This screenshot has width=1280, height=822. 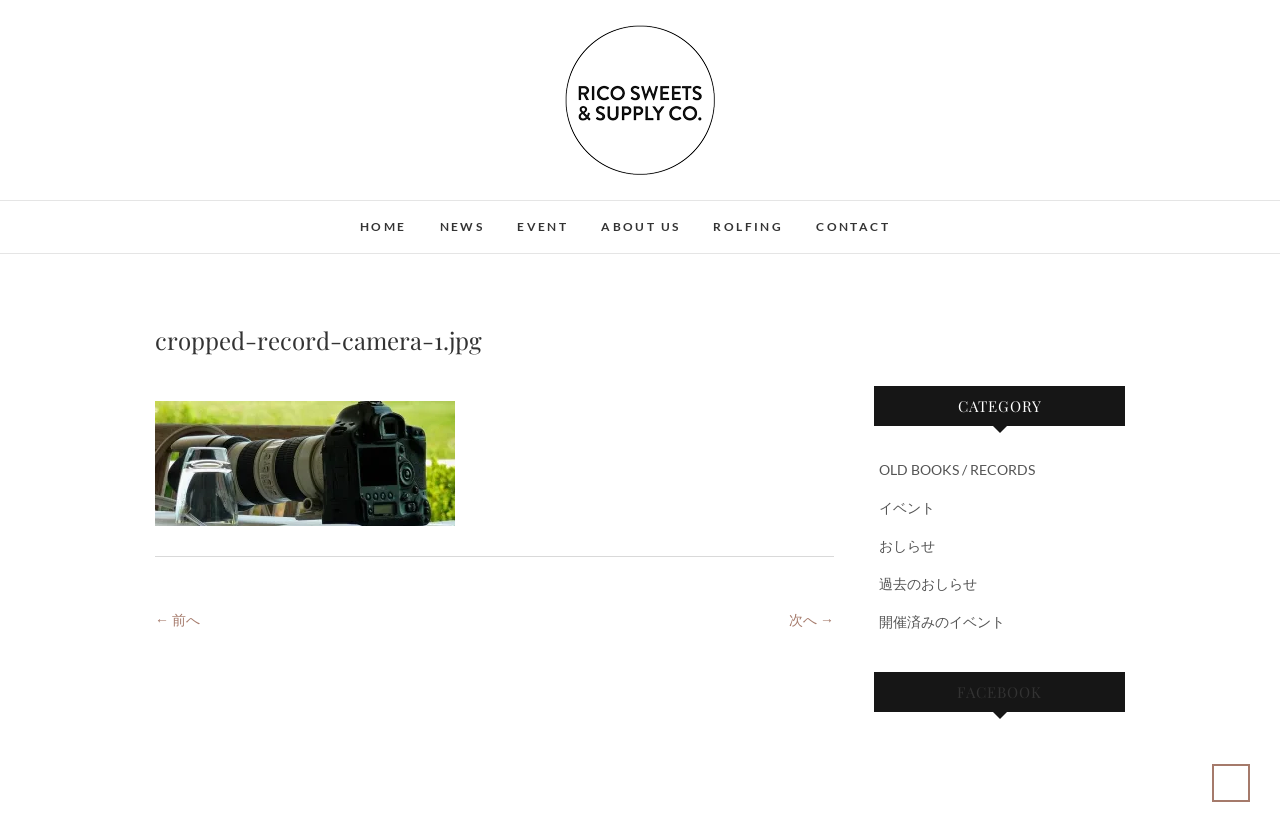 I want to click on ← 前へ, so click(x=177, y=619).